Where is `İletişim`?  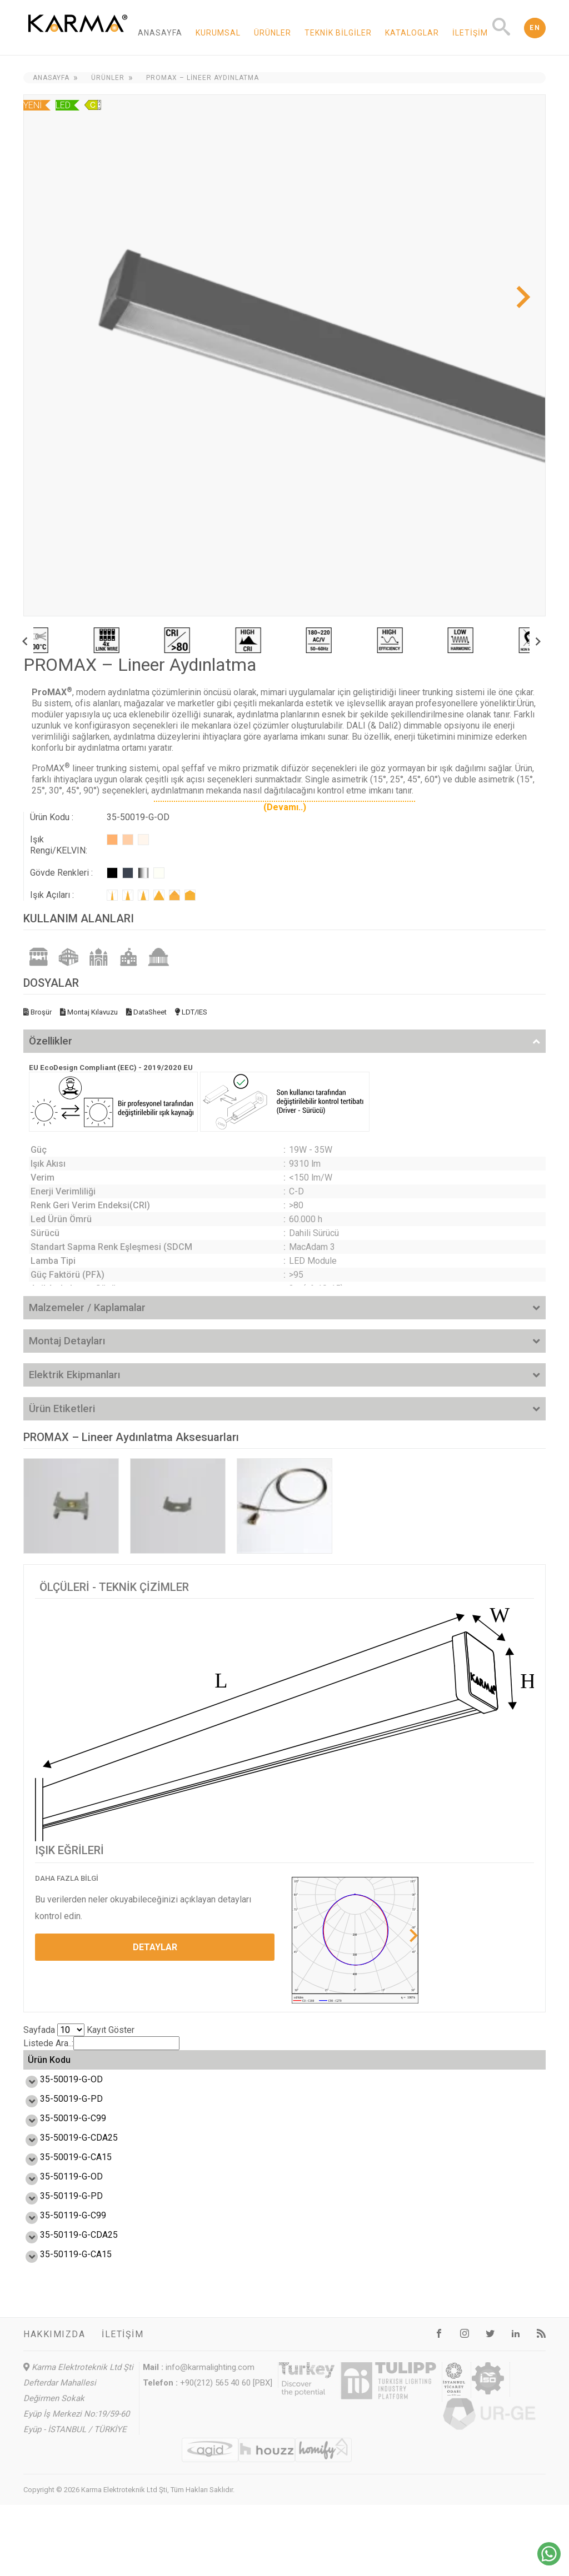 İletişim is located at coordinates (470, 32).